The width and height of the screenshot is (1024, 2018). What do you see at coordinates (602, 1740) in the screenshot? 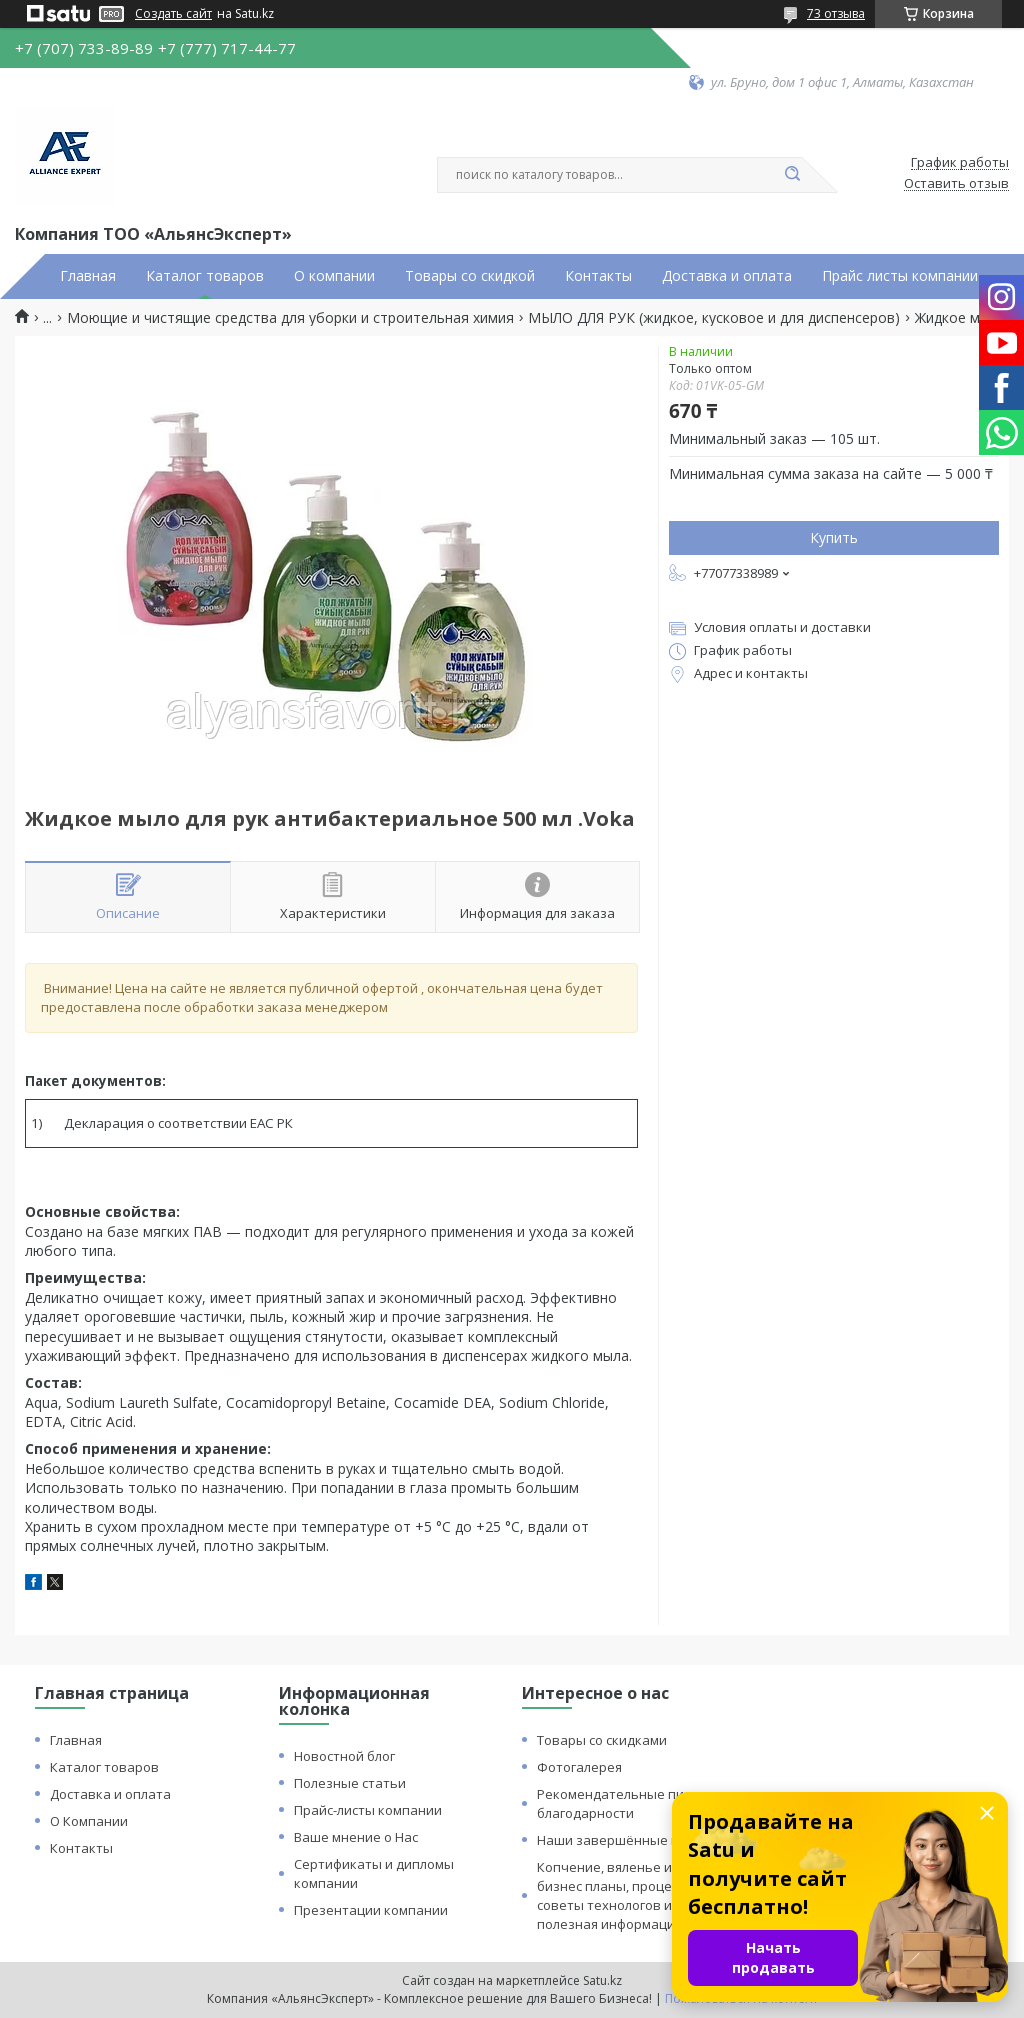
I see `Товары со скидками` at bounding box center [602, 1740].